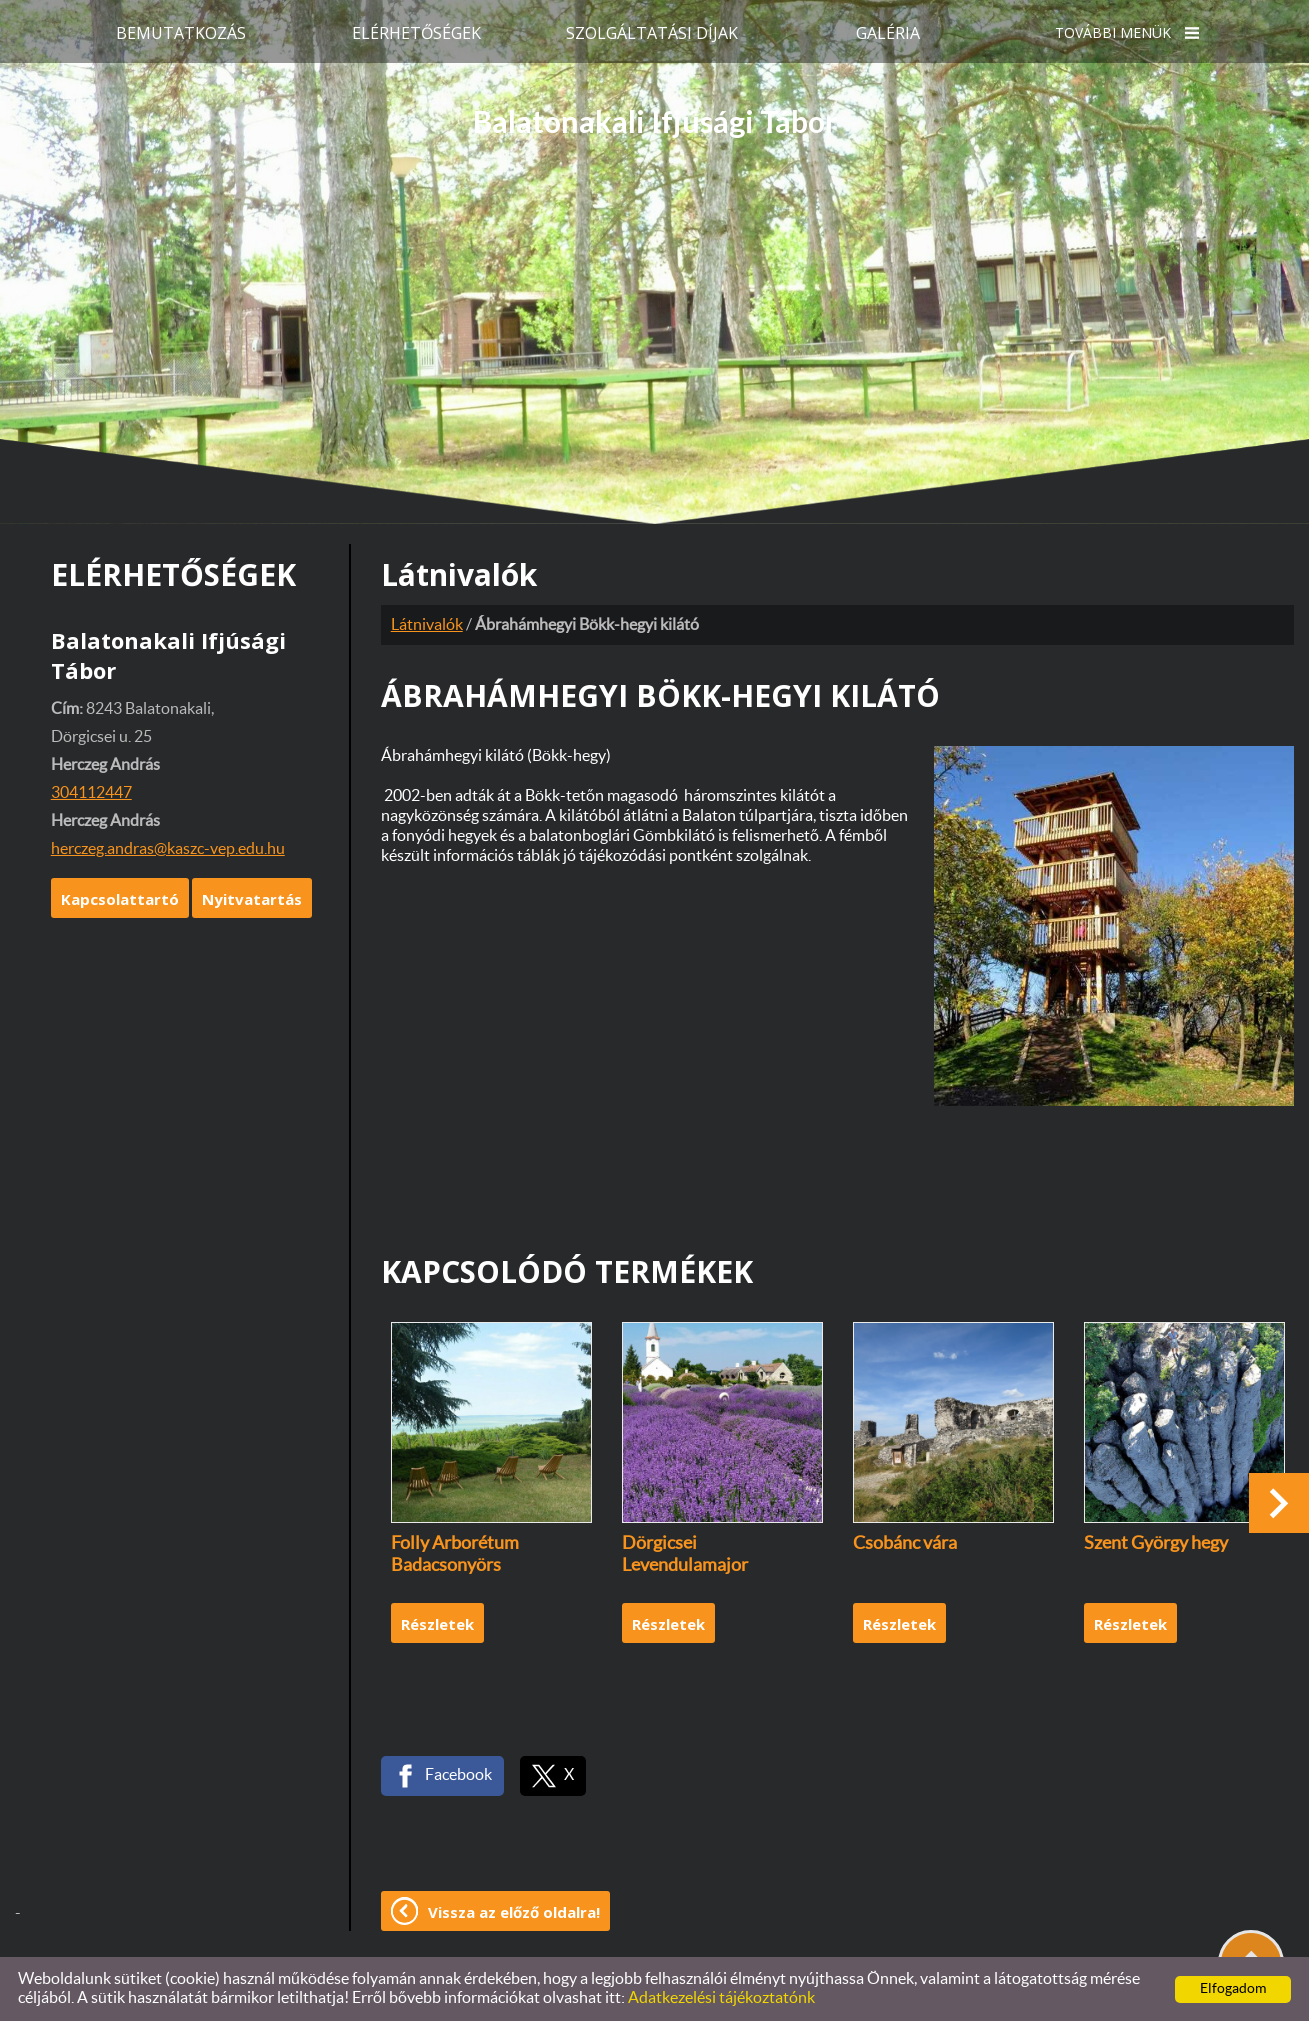 Image resolution: width=1309 pixels, height=2021 pixels. Describe the element at coordinates (905, 1544) in the screenshot. I see `Csobánc vára` at that location.